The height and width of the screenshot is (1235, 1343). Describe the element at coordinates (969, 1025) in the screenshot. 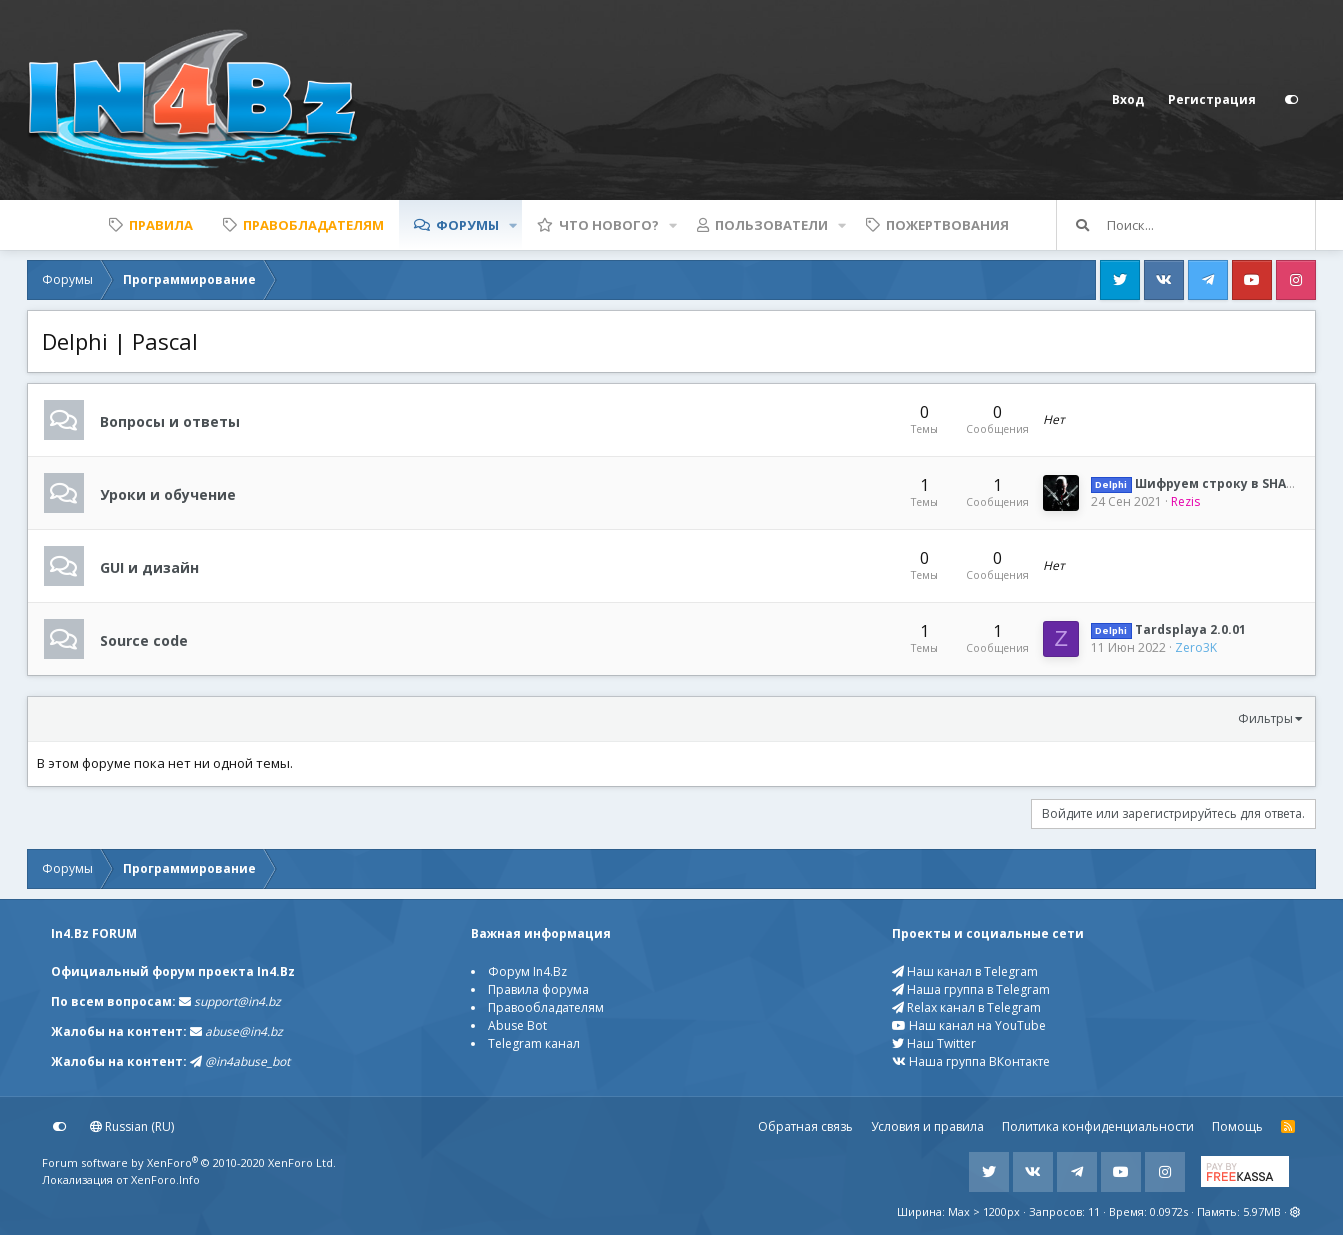

I see `Наш канал на YouTube` at that location.